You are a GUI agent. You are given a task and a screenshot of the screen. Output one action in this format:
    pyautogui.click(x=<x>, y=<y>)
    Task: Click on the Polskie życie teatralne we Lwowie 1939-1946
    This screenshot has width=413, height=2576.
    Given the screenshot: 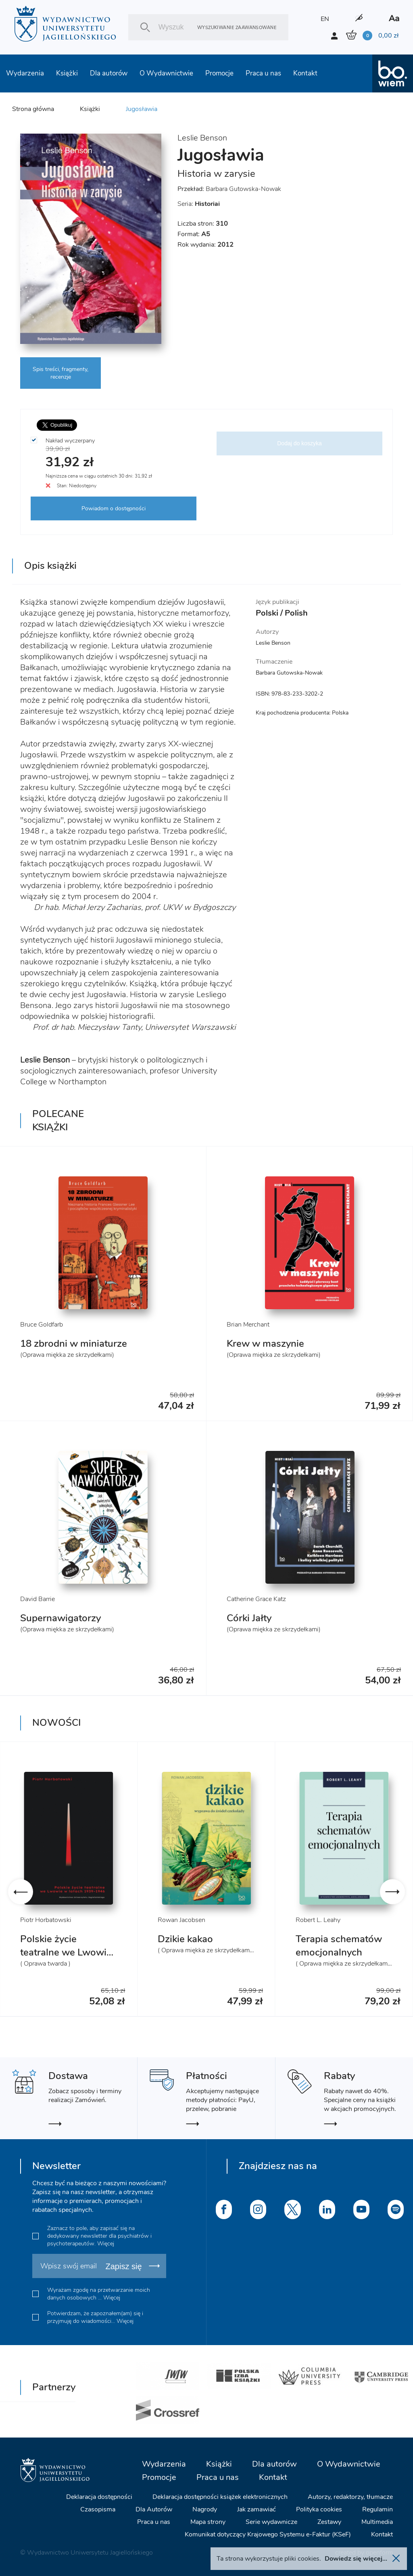 What is the action you would take?
    pyautogui.click(x=66, y=1952)
    